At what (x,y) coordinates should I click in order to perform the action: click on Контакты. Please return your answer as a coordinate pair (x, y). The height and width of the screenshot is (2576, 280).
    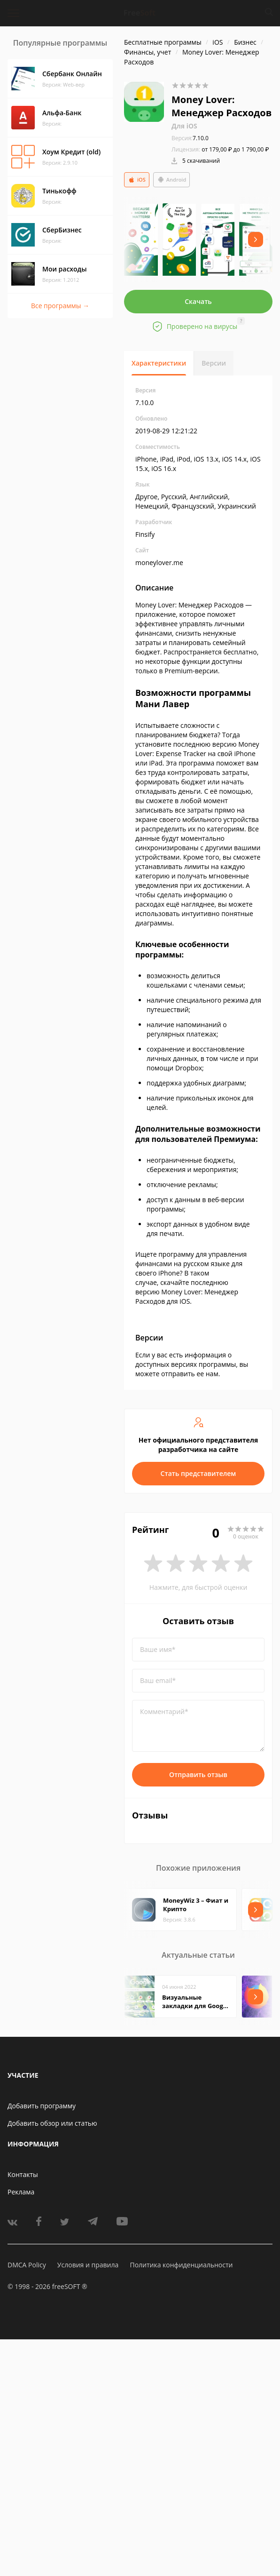
    Looking at the image, I should click on (23, 2174).